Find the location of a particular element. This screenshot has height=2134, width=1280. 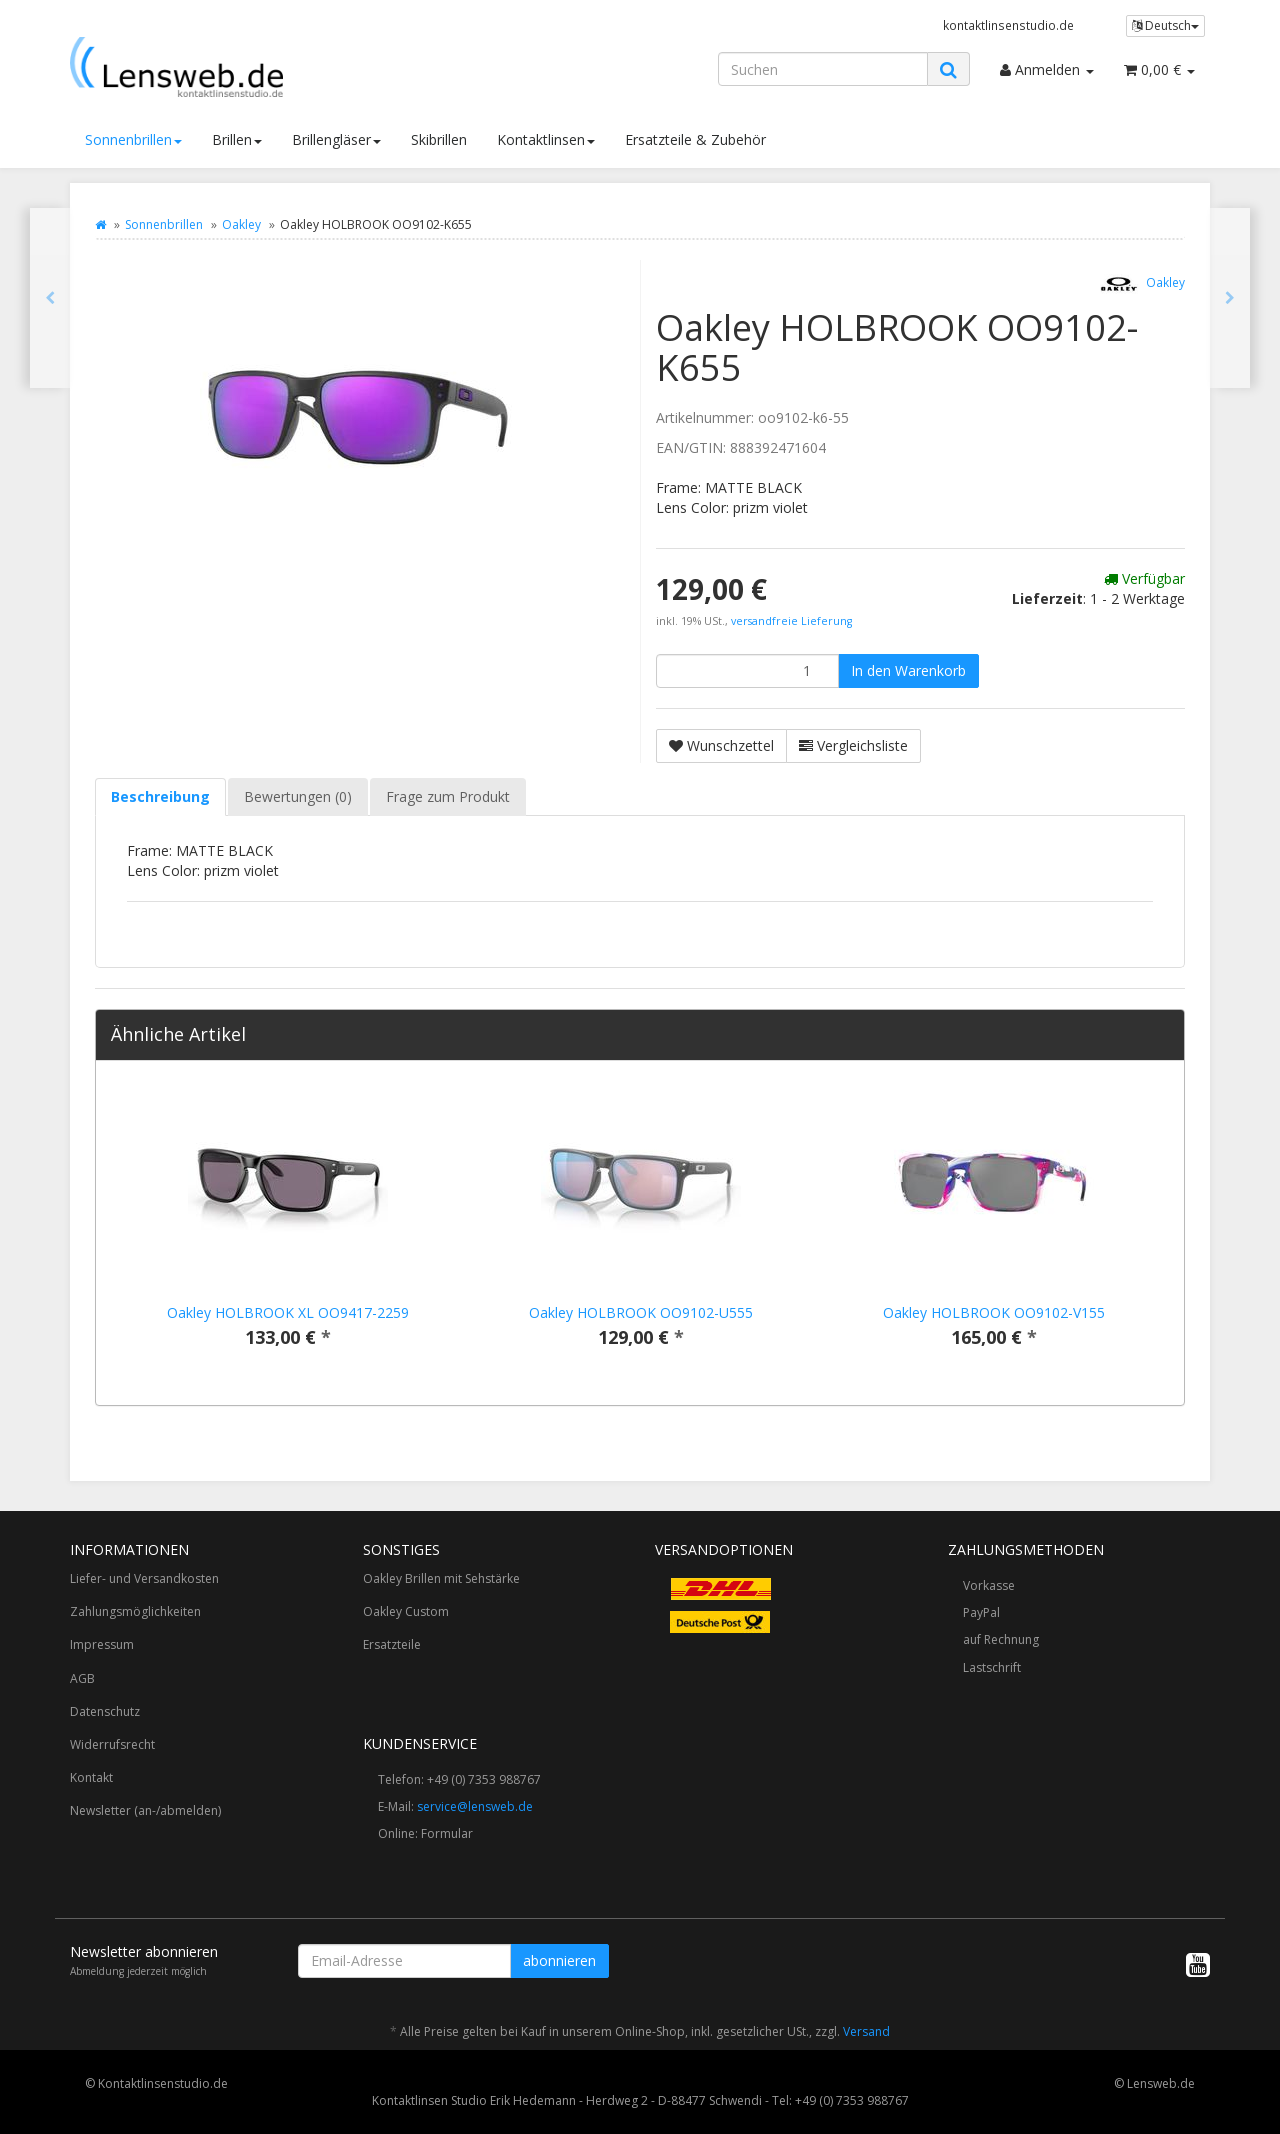

Oakley HOLBROOK XL OO9417-2259 is located at coordinates (288, 1312).